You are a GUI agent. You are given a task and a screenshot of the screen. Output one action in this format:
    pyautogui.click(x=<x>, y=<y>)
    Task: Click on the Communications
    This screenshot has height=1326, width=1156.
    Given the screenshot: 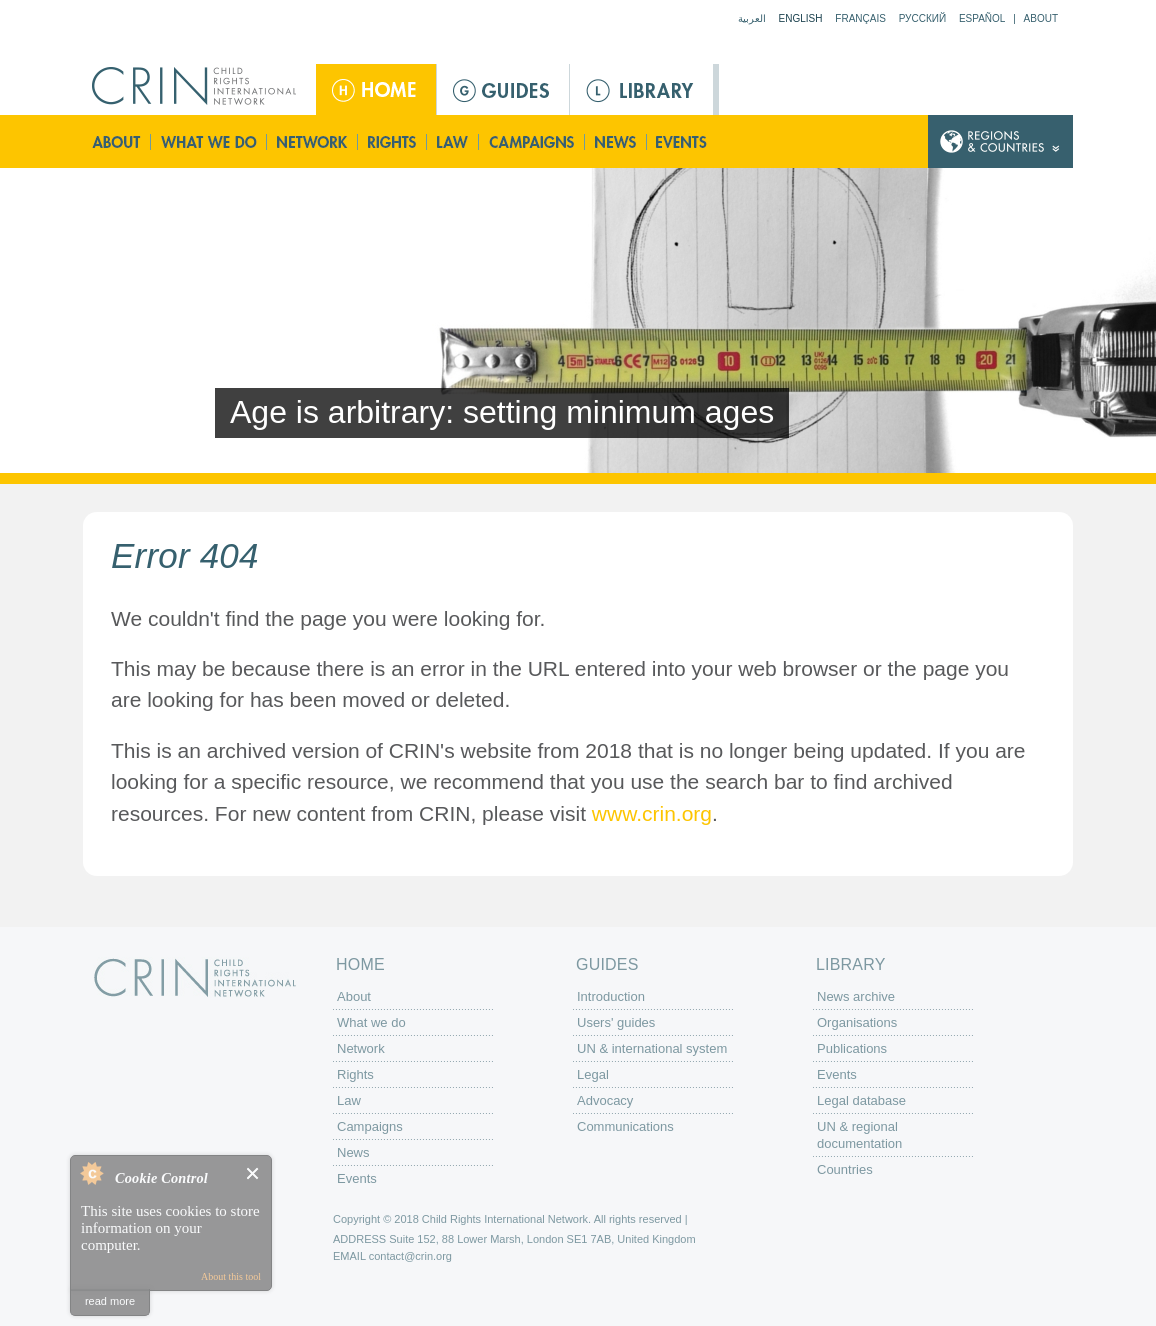 What is the action you would take?
    pyautogui.click(x=625, y=1126)
    